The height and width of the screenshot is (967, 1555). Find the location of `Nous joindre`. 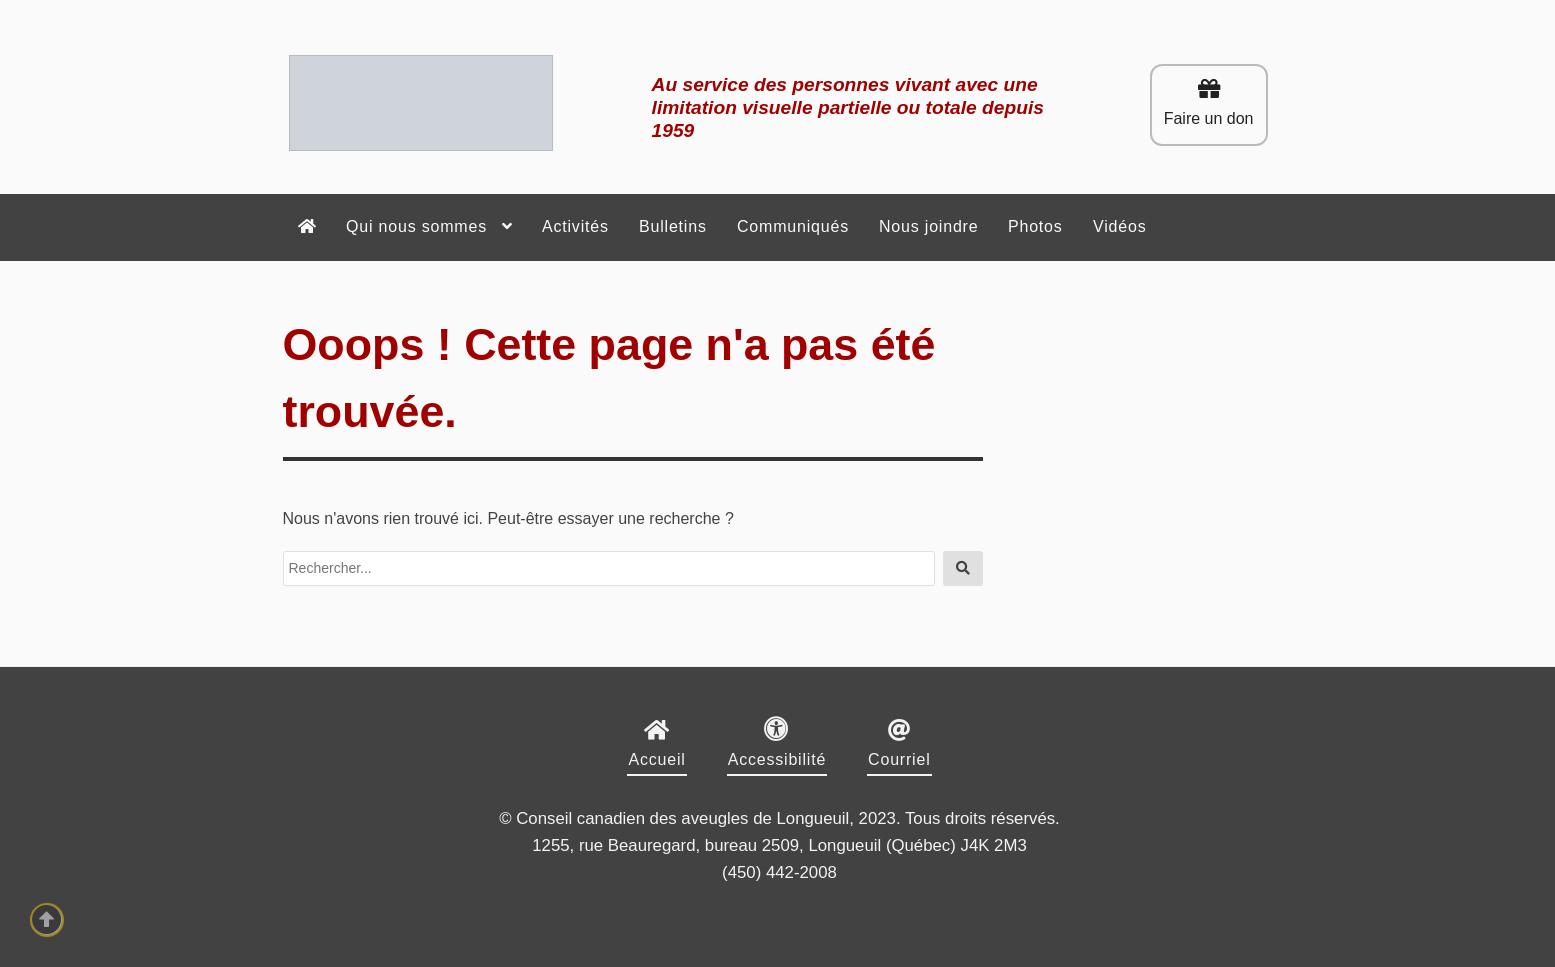

Nous joindre is located at coordinates (928, 226).